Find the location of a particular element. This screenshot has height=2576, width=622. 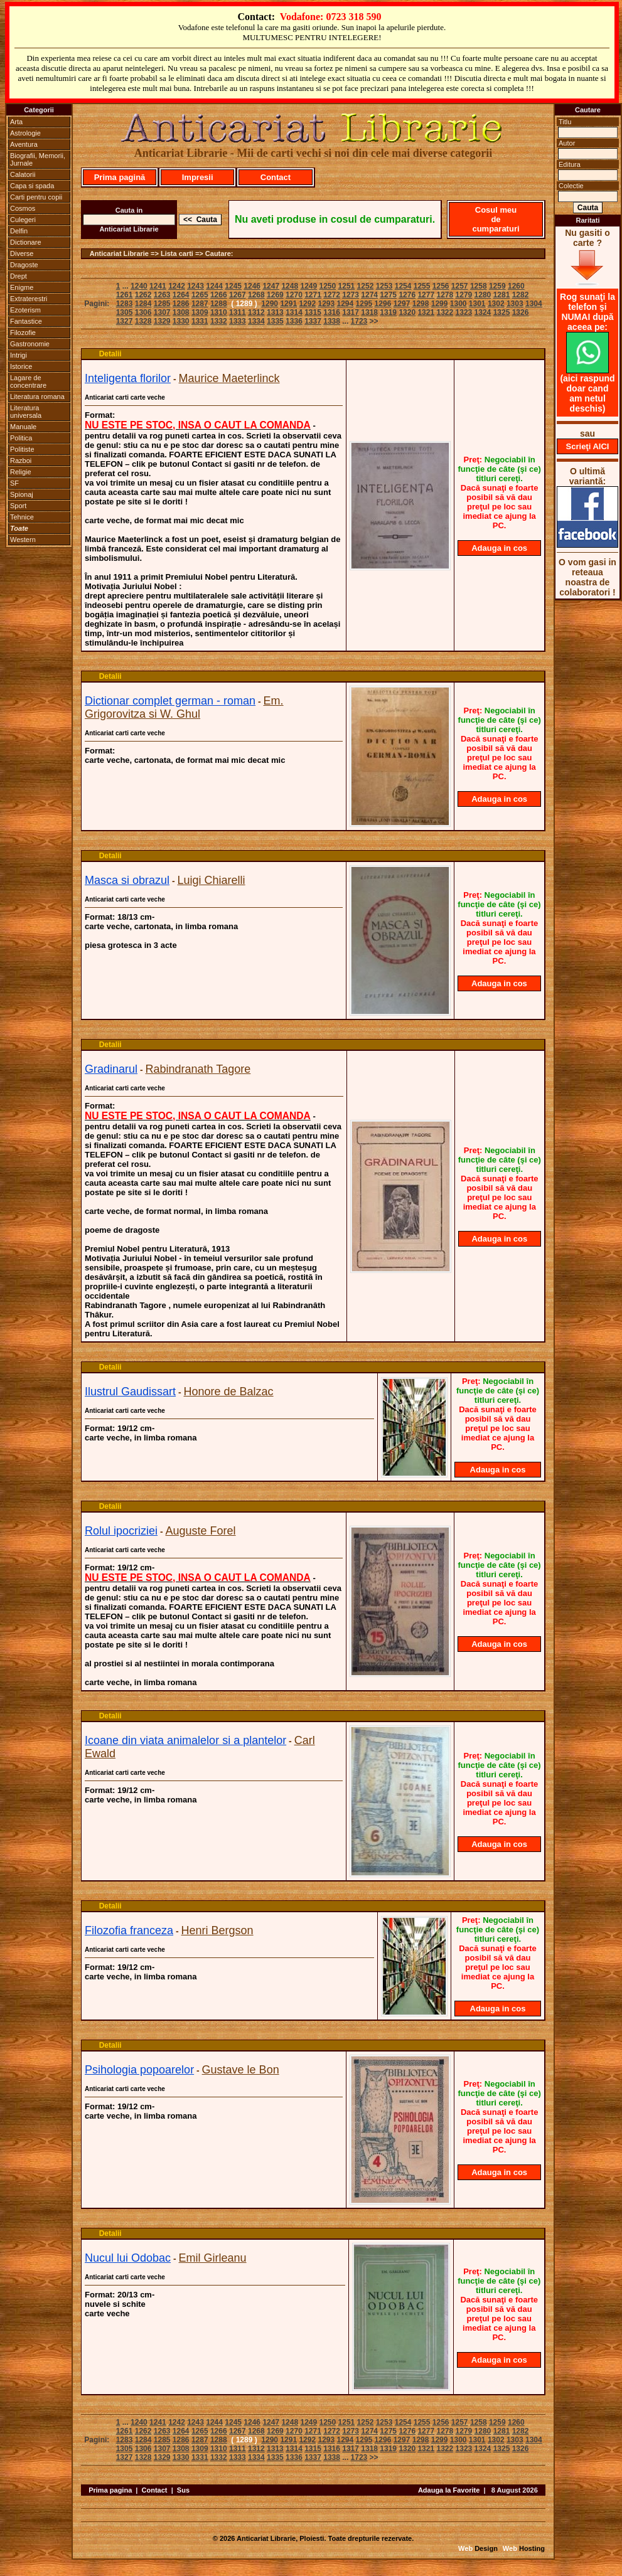

1303 is located at coordinates (515, 303).